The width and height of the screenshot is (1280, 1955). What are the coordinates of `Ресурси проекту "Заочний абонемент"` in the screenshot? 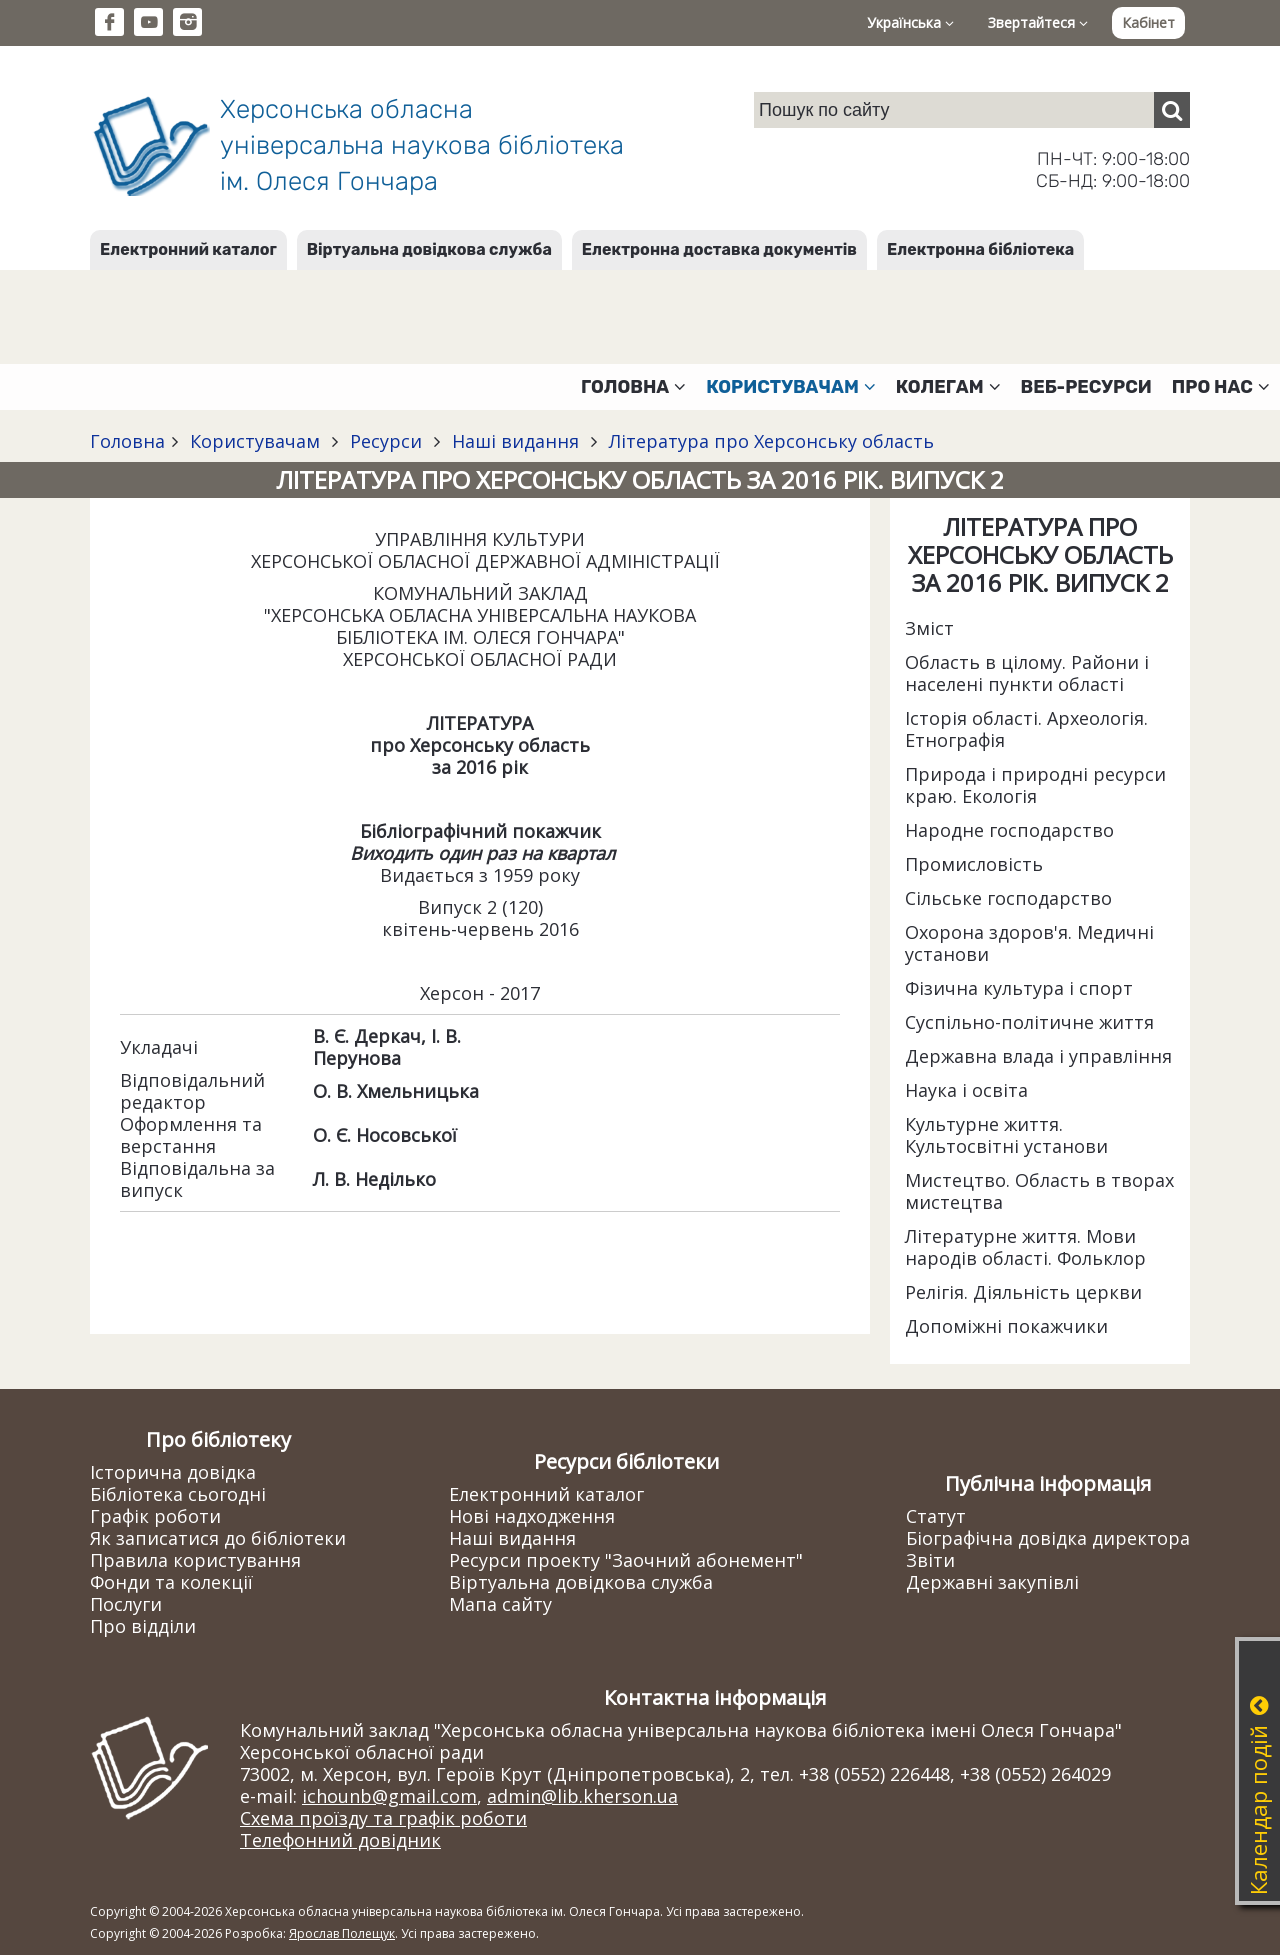 It's located at (626, 1560).